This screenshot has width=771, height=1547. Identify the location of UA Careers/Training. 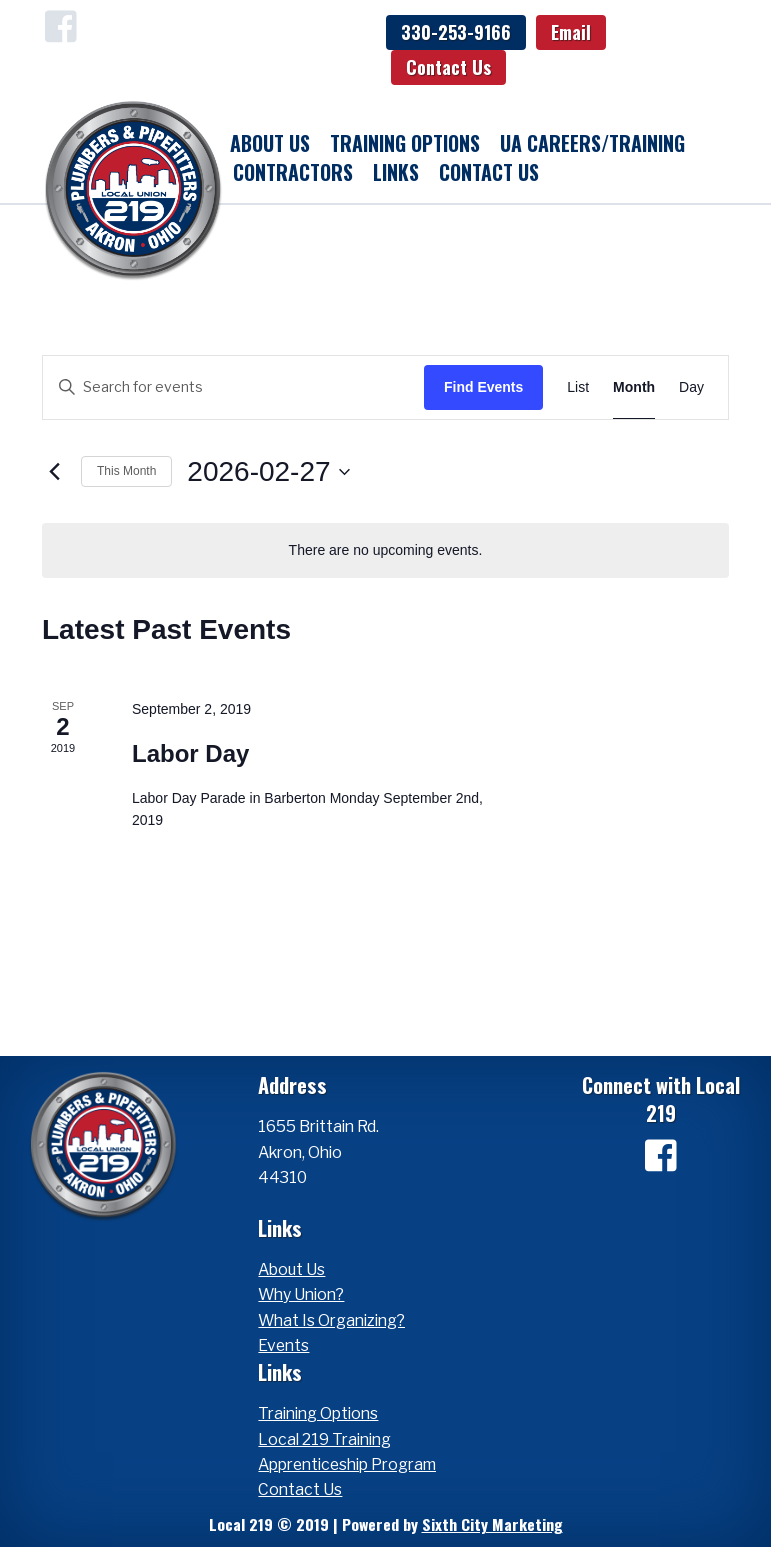
(592, 143).